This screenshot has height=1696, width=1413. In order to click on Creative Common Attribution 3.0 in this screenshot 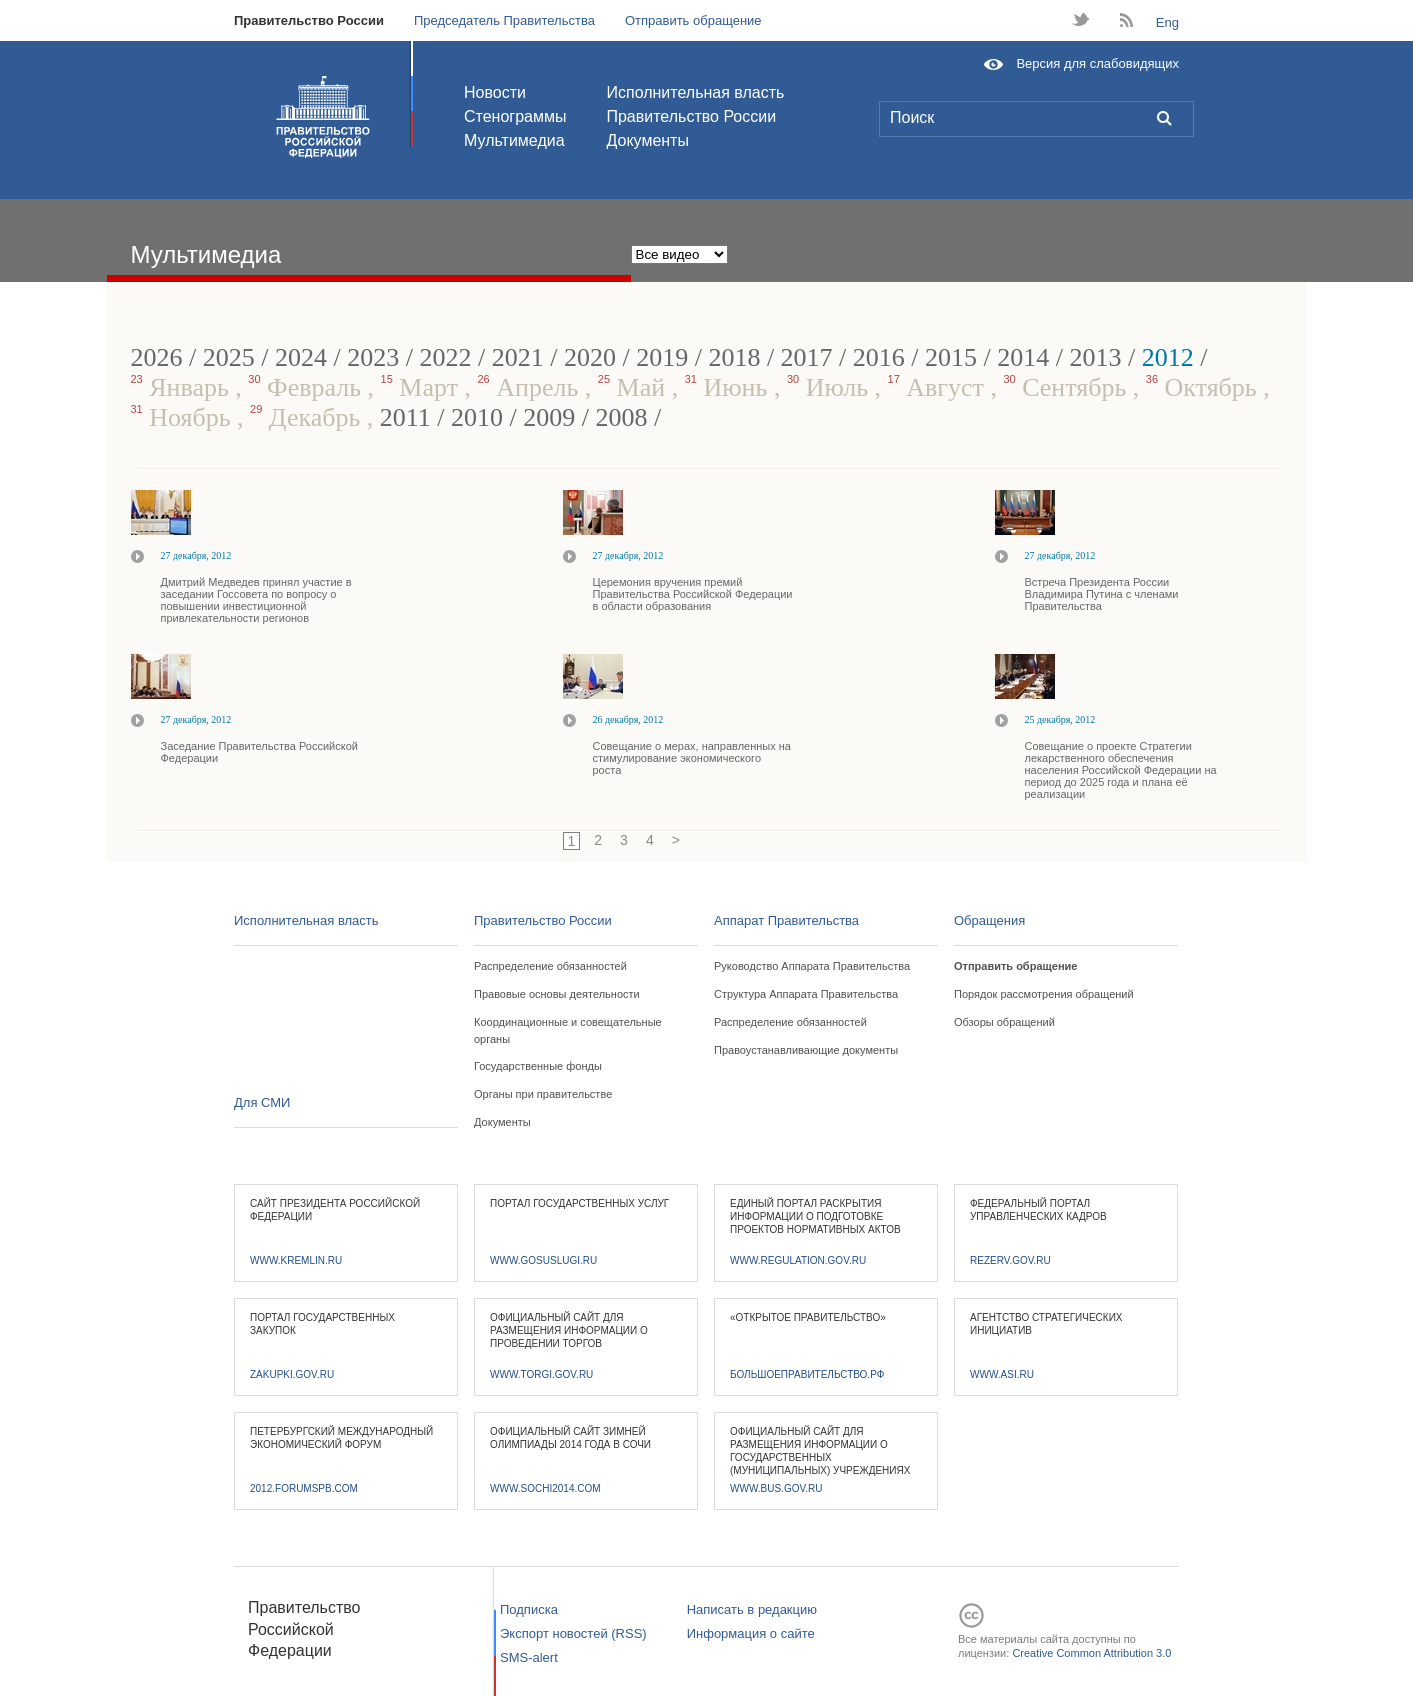, I will do `click(1091, 1653)`.